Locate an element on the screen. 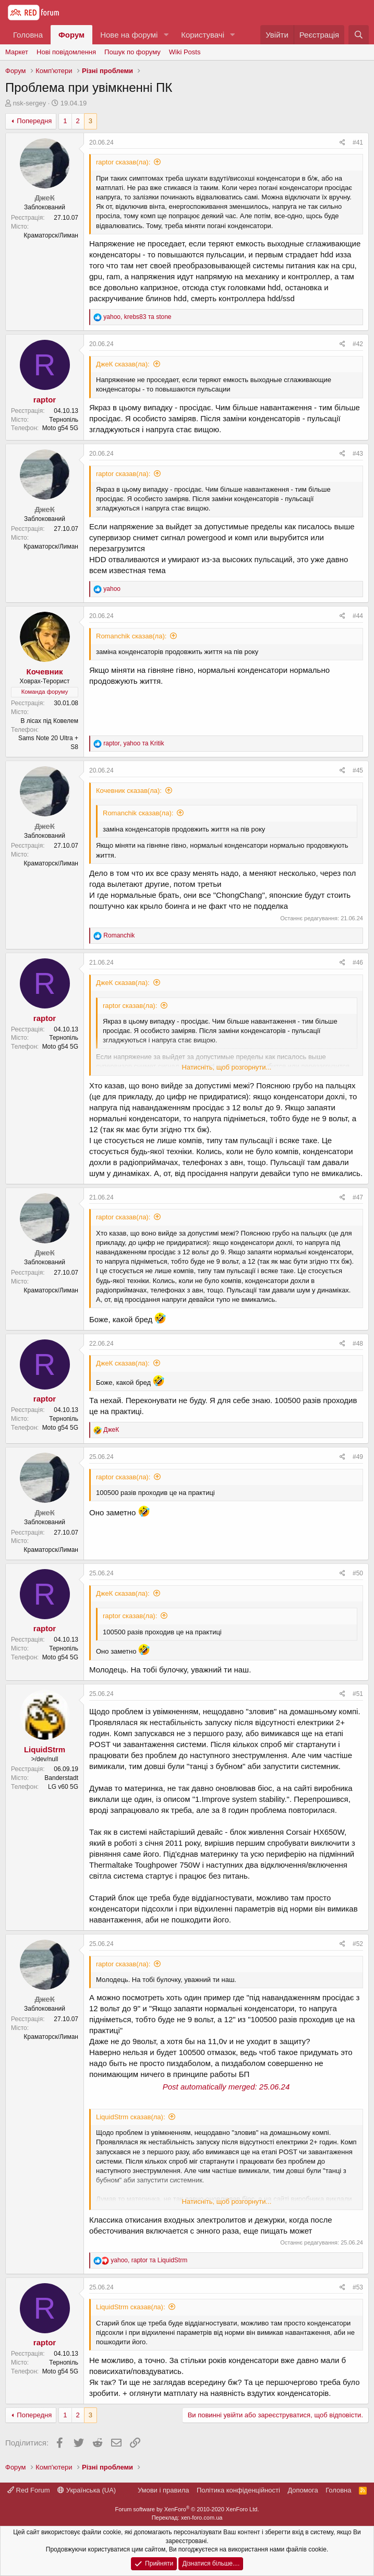 Image resolution: width=374 pixels, height=2576 pixels. raptor сказав(ла): is located at coordinates (123, 162).